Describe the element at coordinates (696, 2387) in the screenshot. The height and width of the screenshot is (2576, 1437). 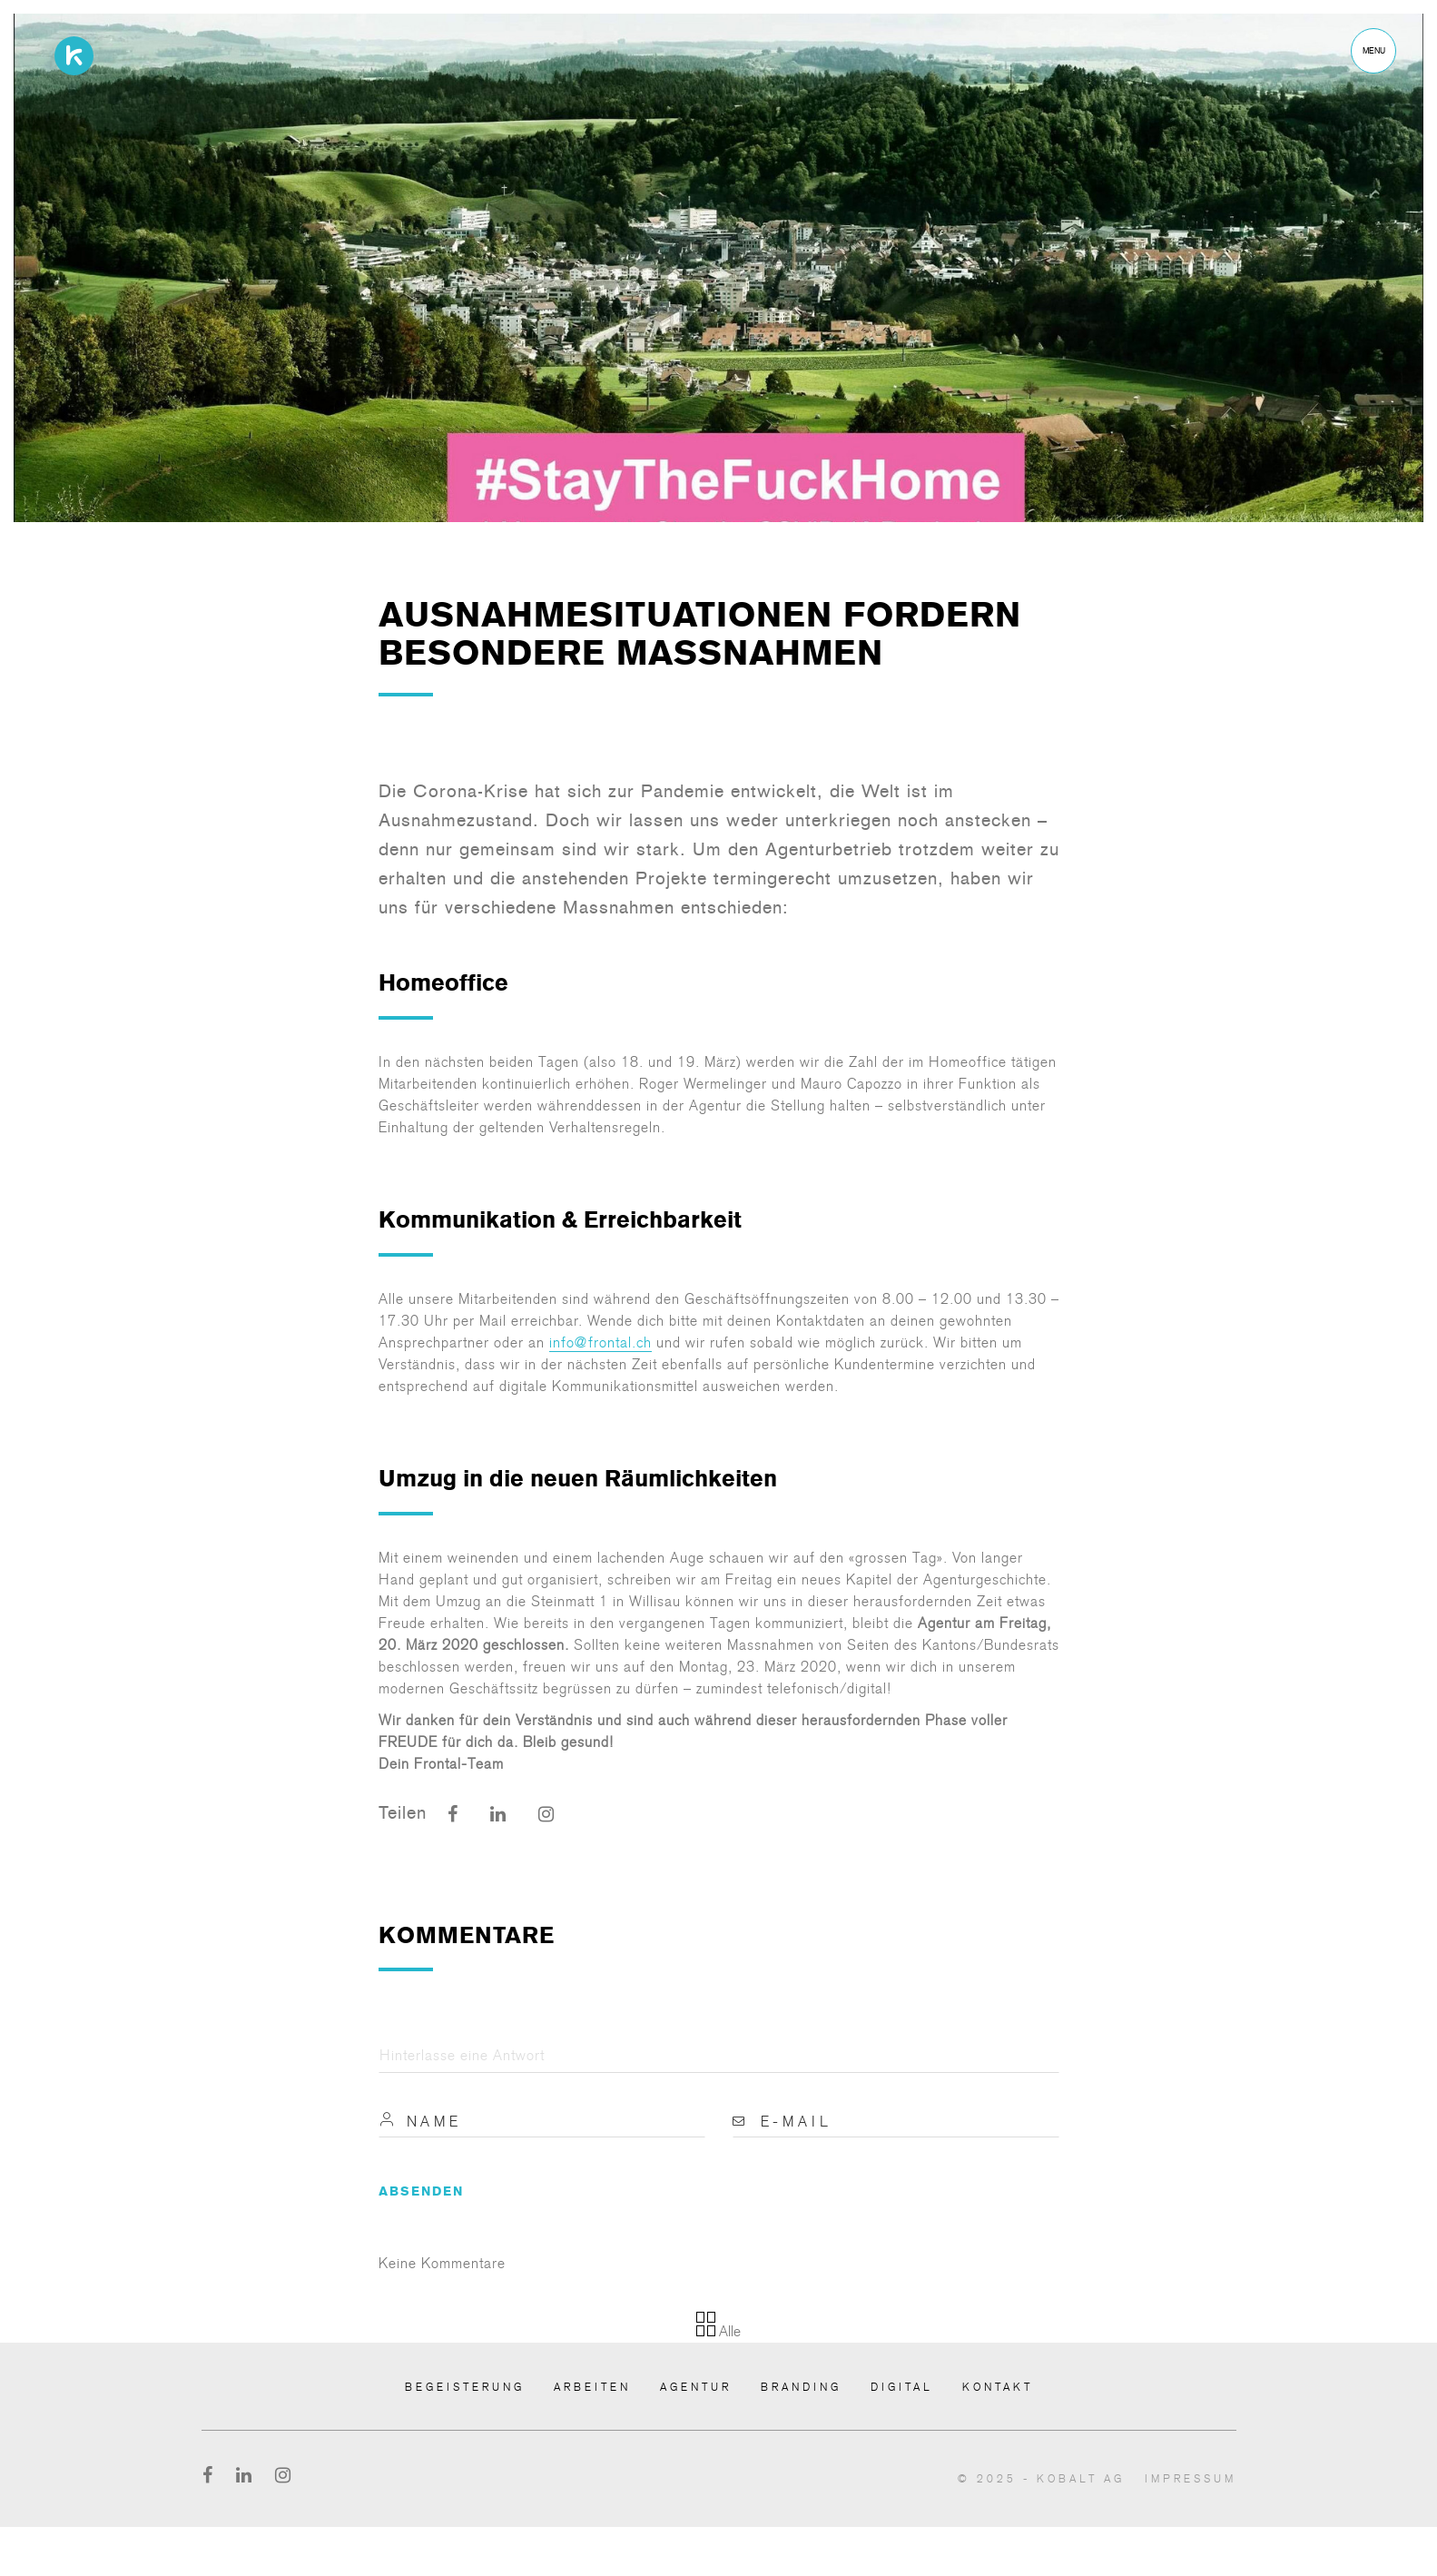
I see `Agentur` at that location.